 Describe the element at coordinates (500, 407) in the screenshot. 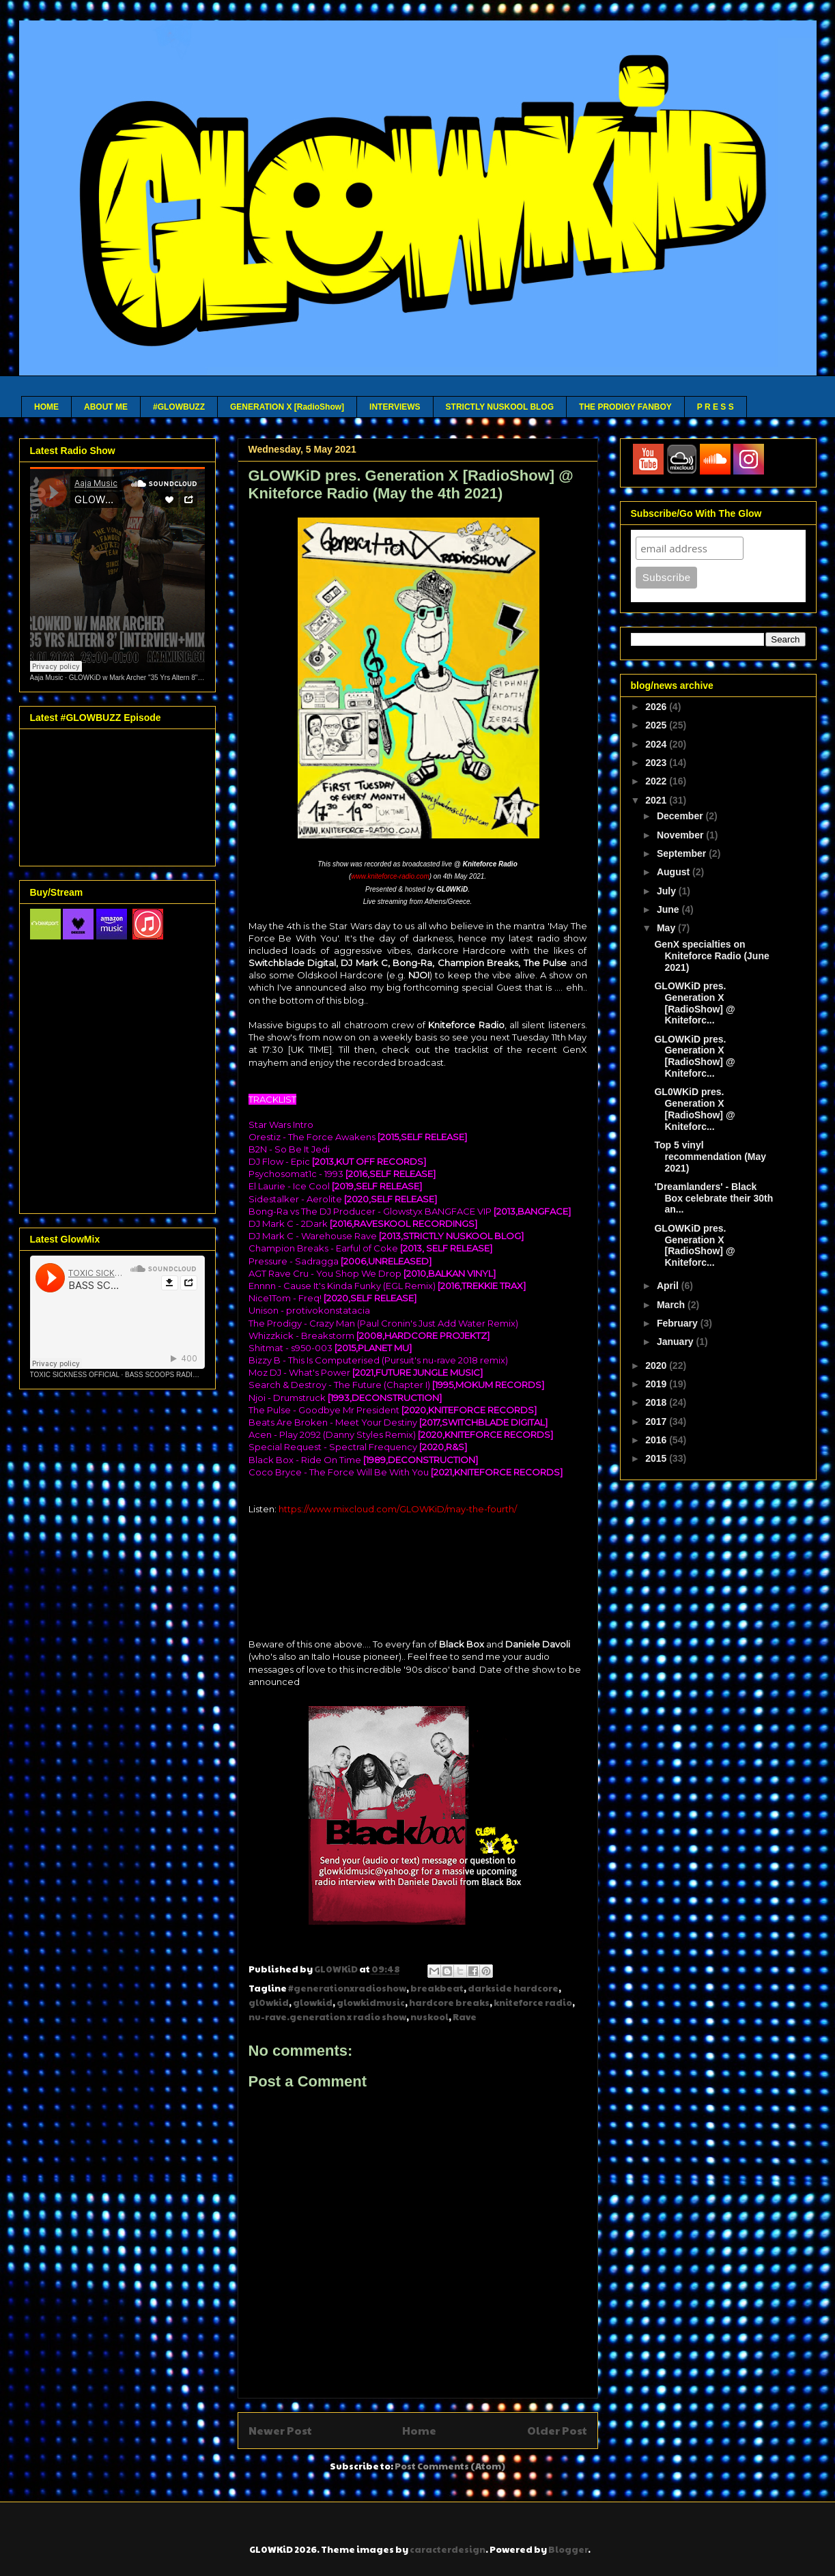

I see `STRICTLY NUSKOOL BLOG` at that location.